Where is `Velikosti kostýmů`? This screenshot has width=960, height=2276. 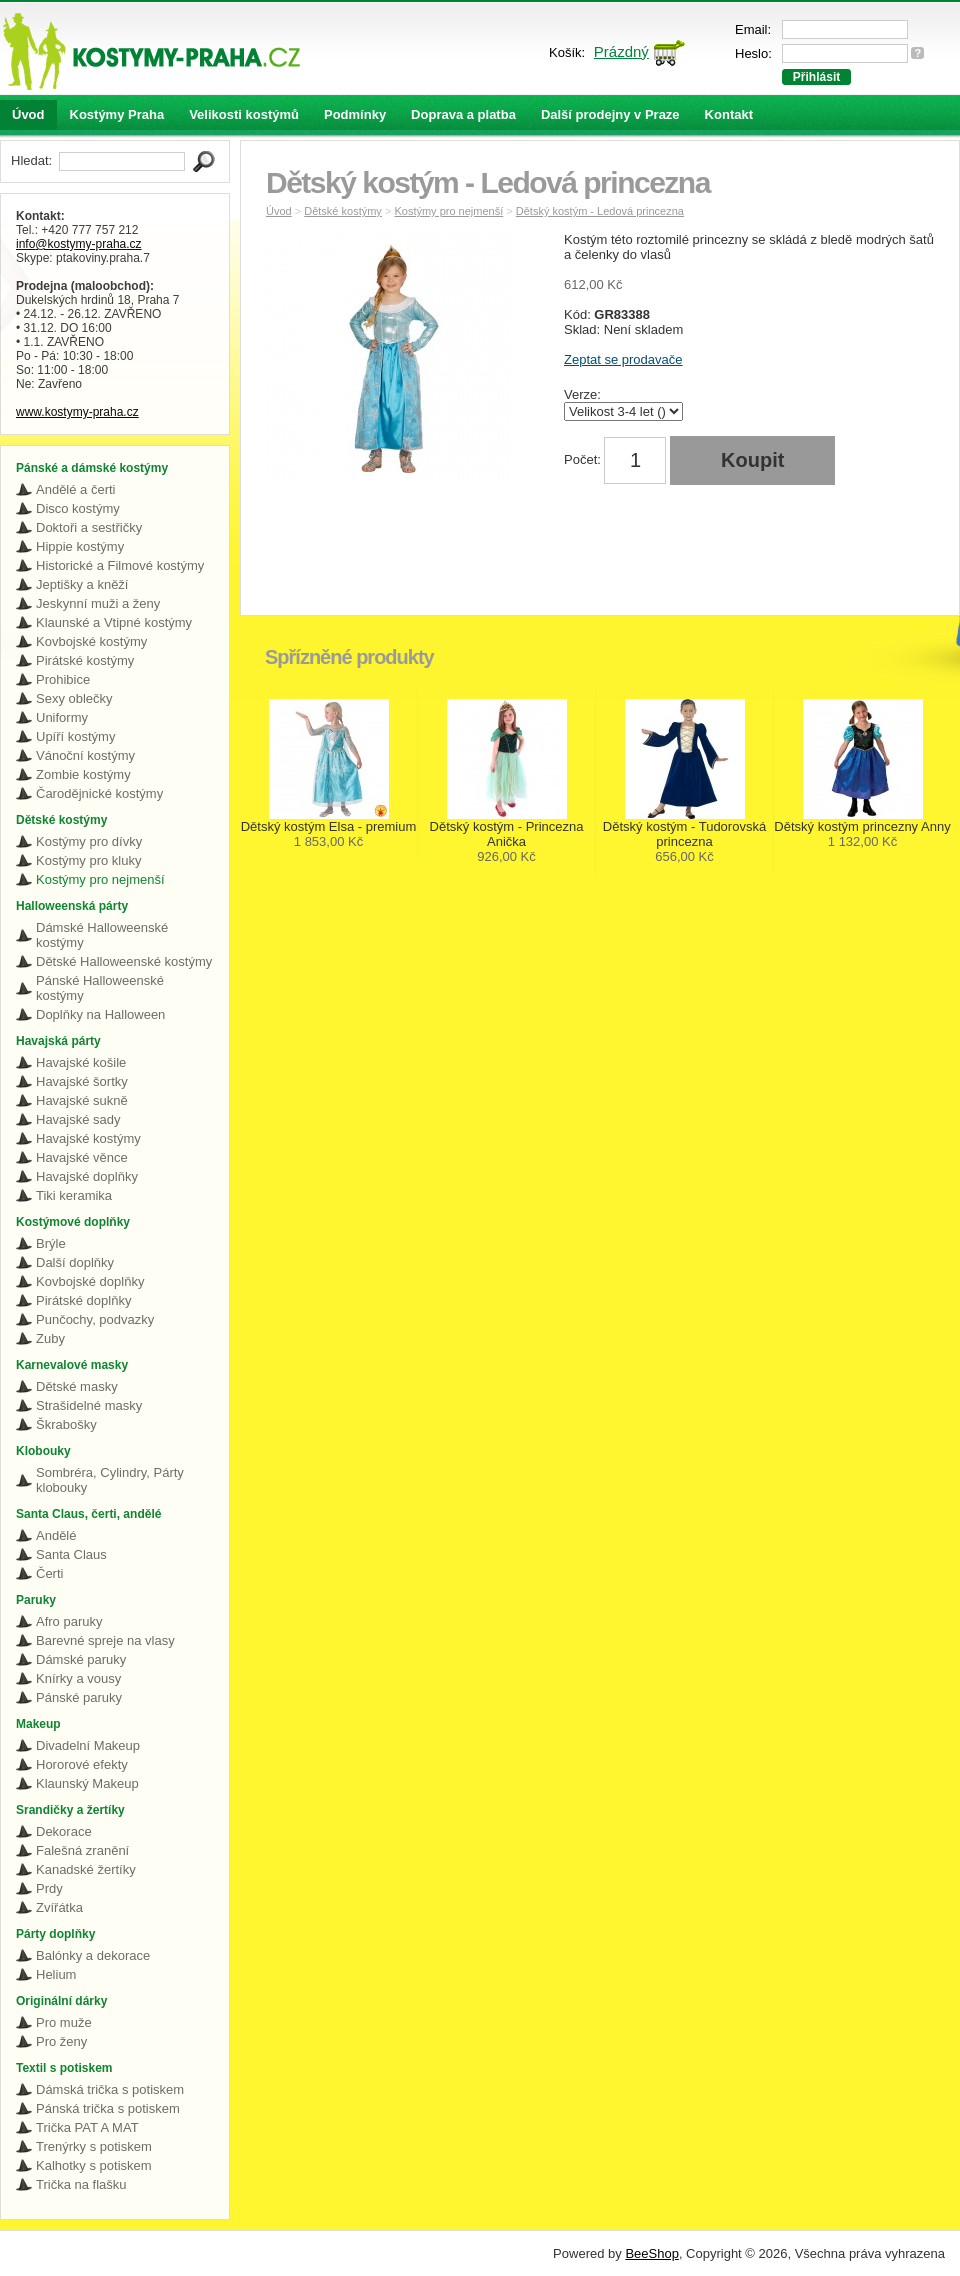 Velikosti kostýmů is located at coordinates (244, 114).